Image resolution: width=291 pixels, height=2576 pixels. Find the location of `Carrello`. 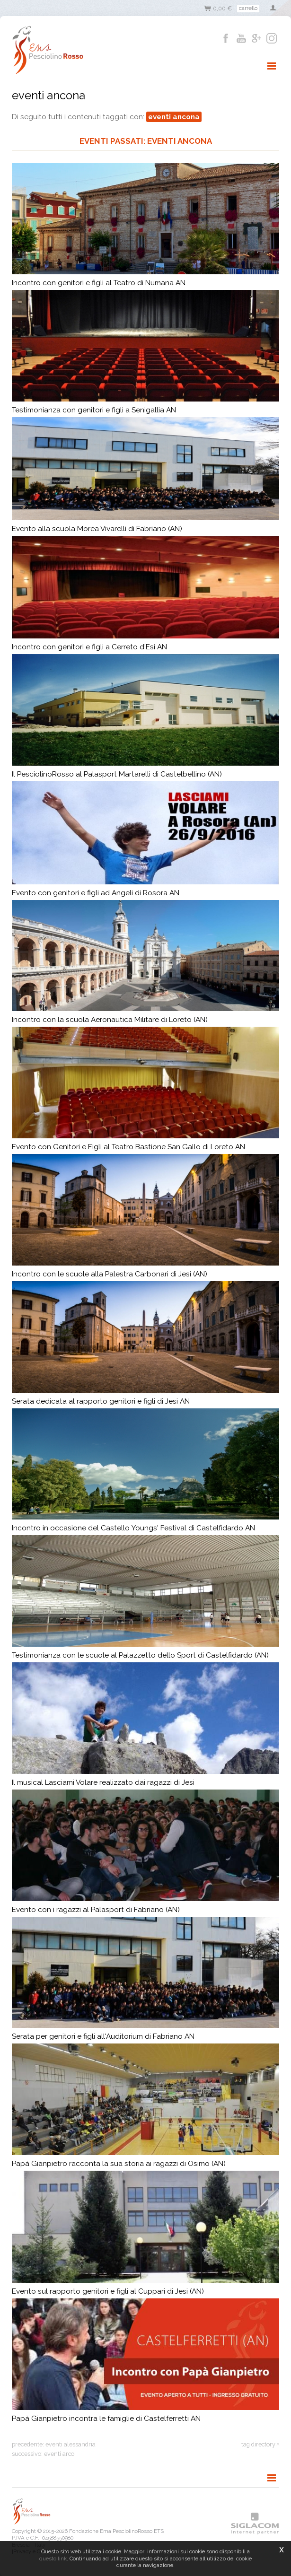

Carrello is located at coordinates (248, 8).